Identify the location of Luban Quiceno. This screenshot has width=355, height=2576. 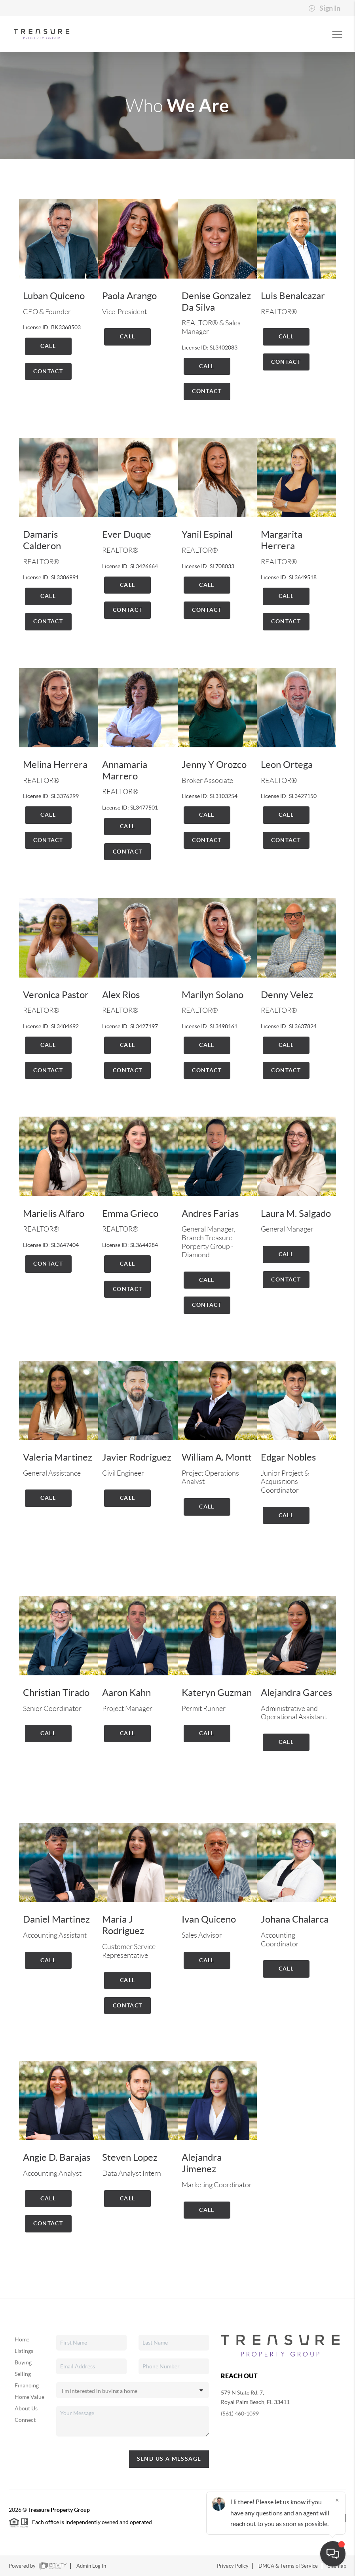
(54, 295).